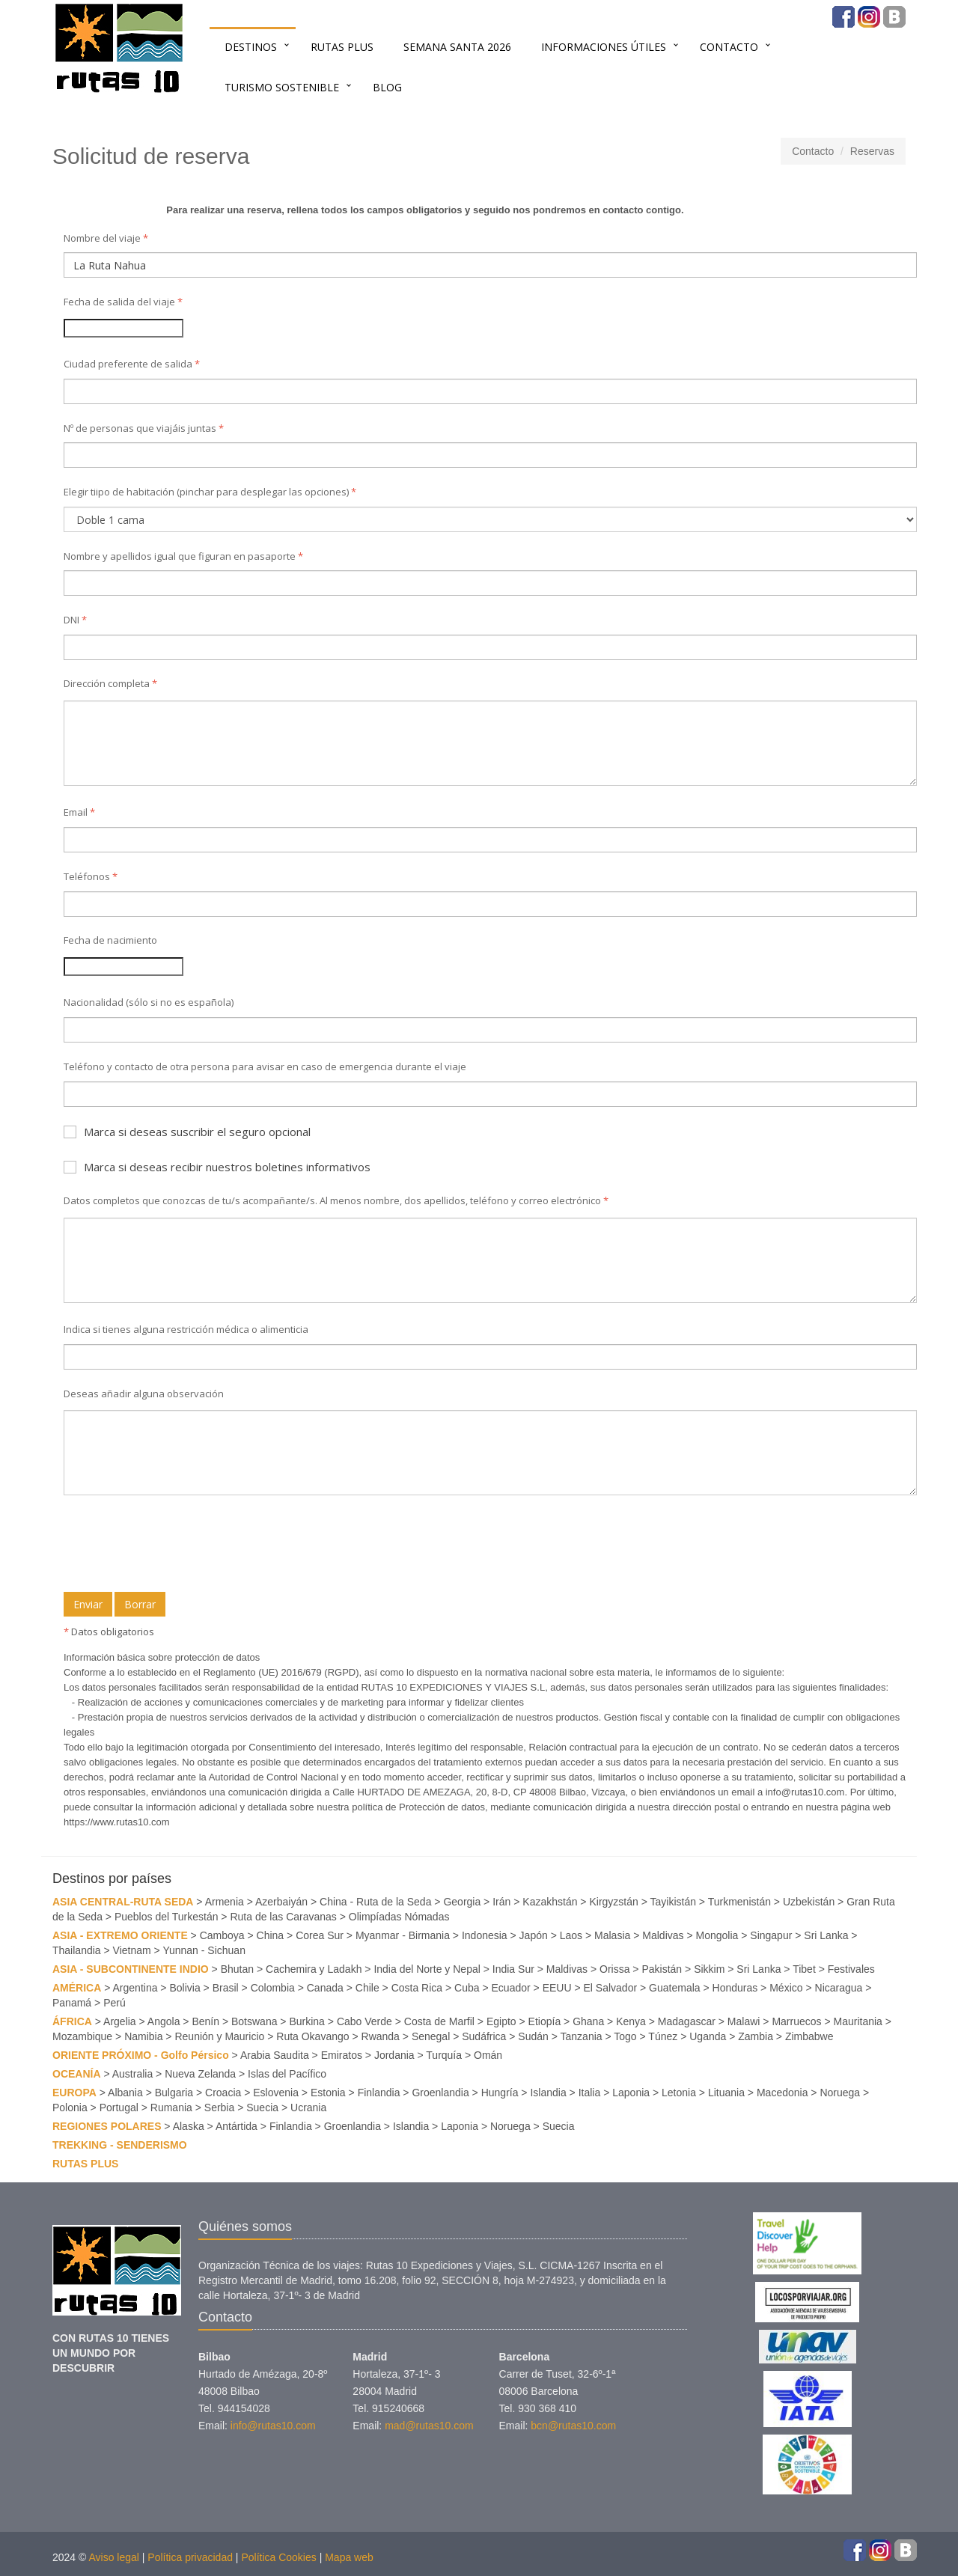 The height and width of the screenshot is (2576, 958). Describe the element at coordinates (262, 2107) in the screenshot. I see `Suecia` at that location.